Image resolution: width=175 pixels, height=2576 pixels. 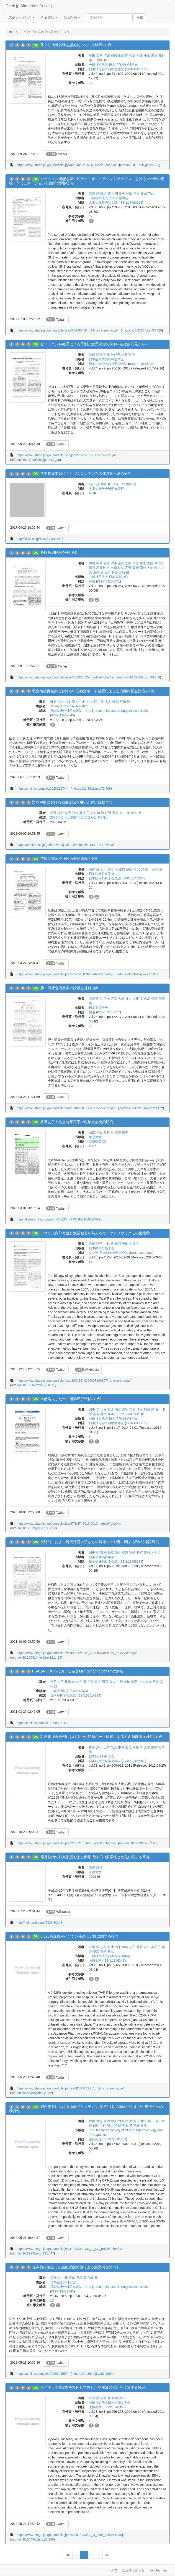 What do you see at coordinates (125, 563) in the screenshot?
I see `清水 宏明` at bounding box center [125, 563].